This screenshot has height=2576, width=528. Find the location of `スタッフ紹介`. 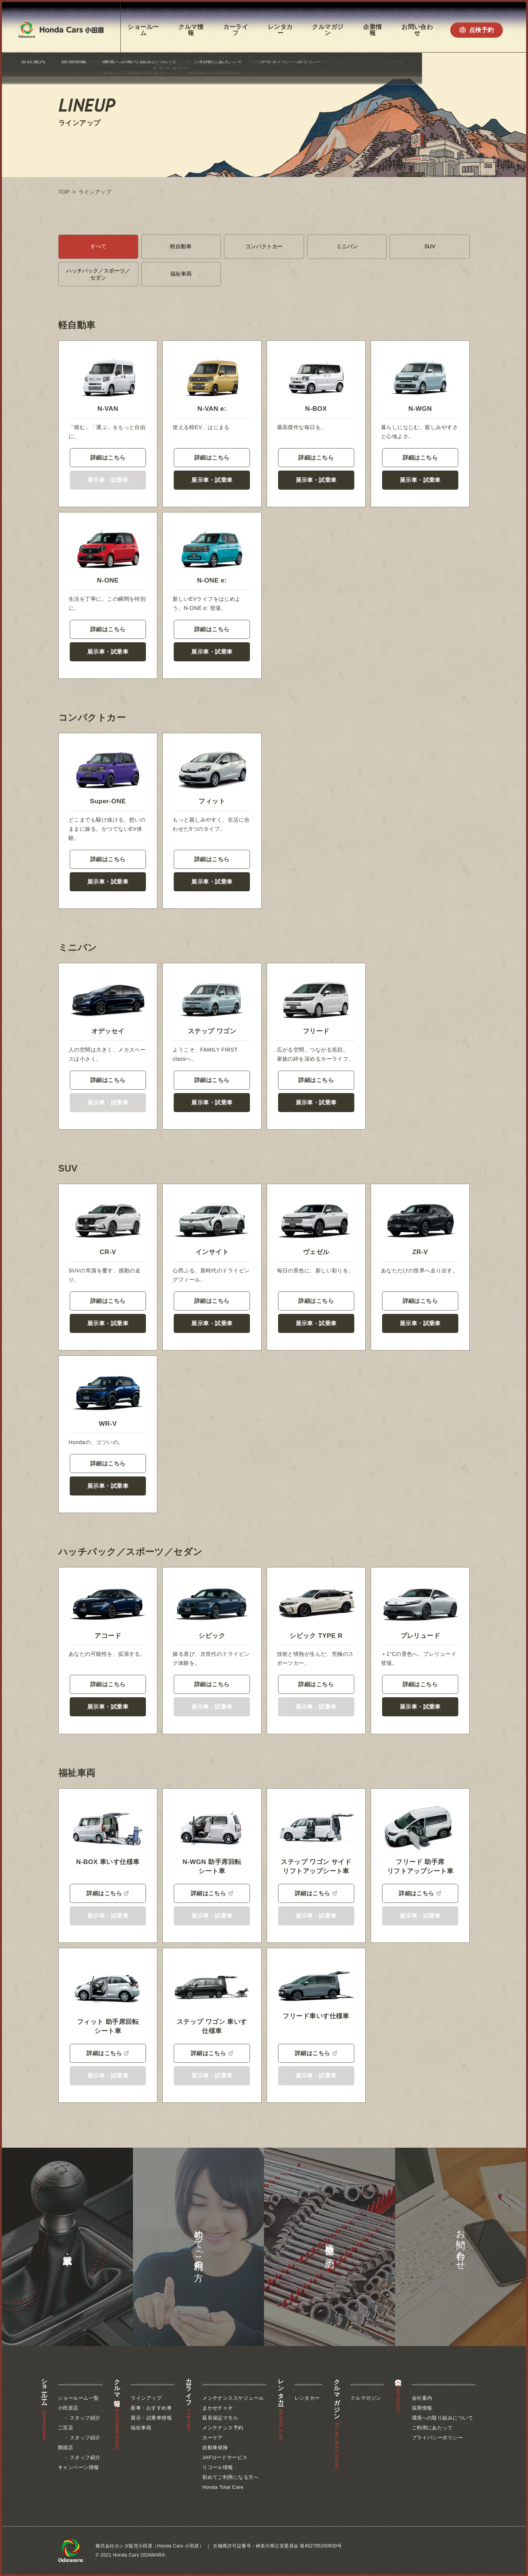

スタッフ紹介 is located at coordinates (85, 2418).